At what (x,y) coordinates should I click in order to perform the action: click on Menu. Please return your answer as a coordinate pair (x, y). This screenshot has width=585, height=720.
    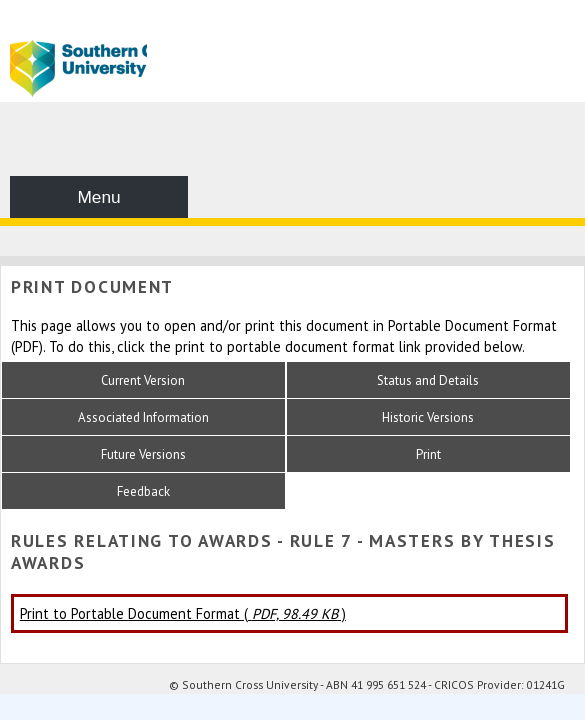
    Looking at the image, I should click on (98, 197).